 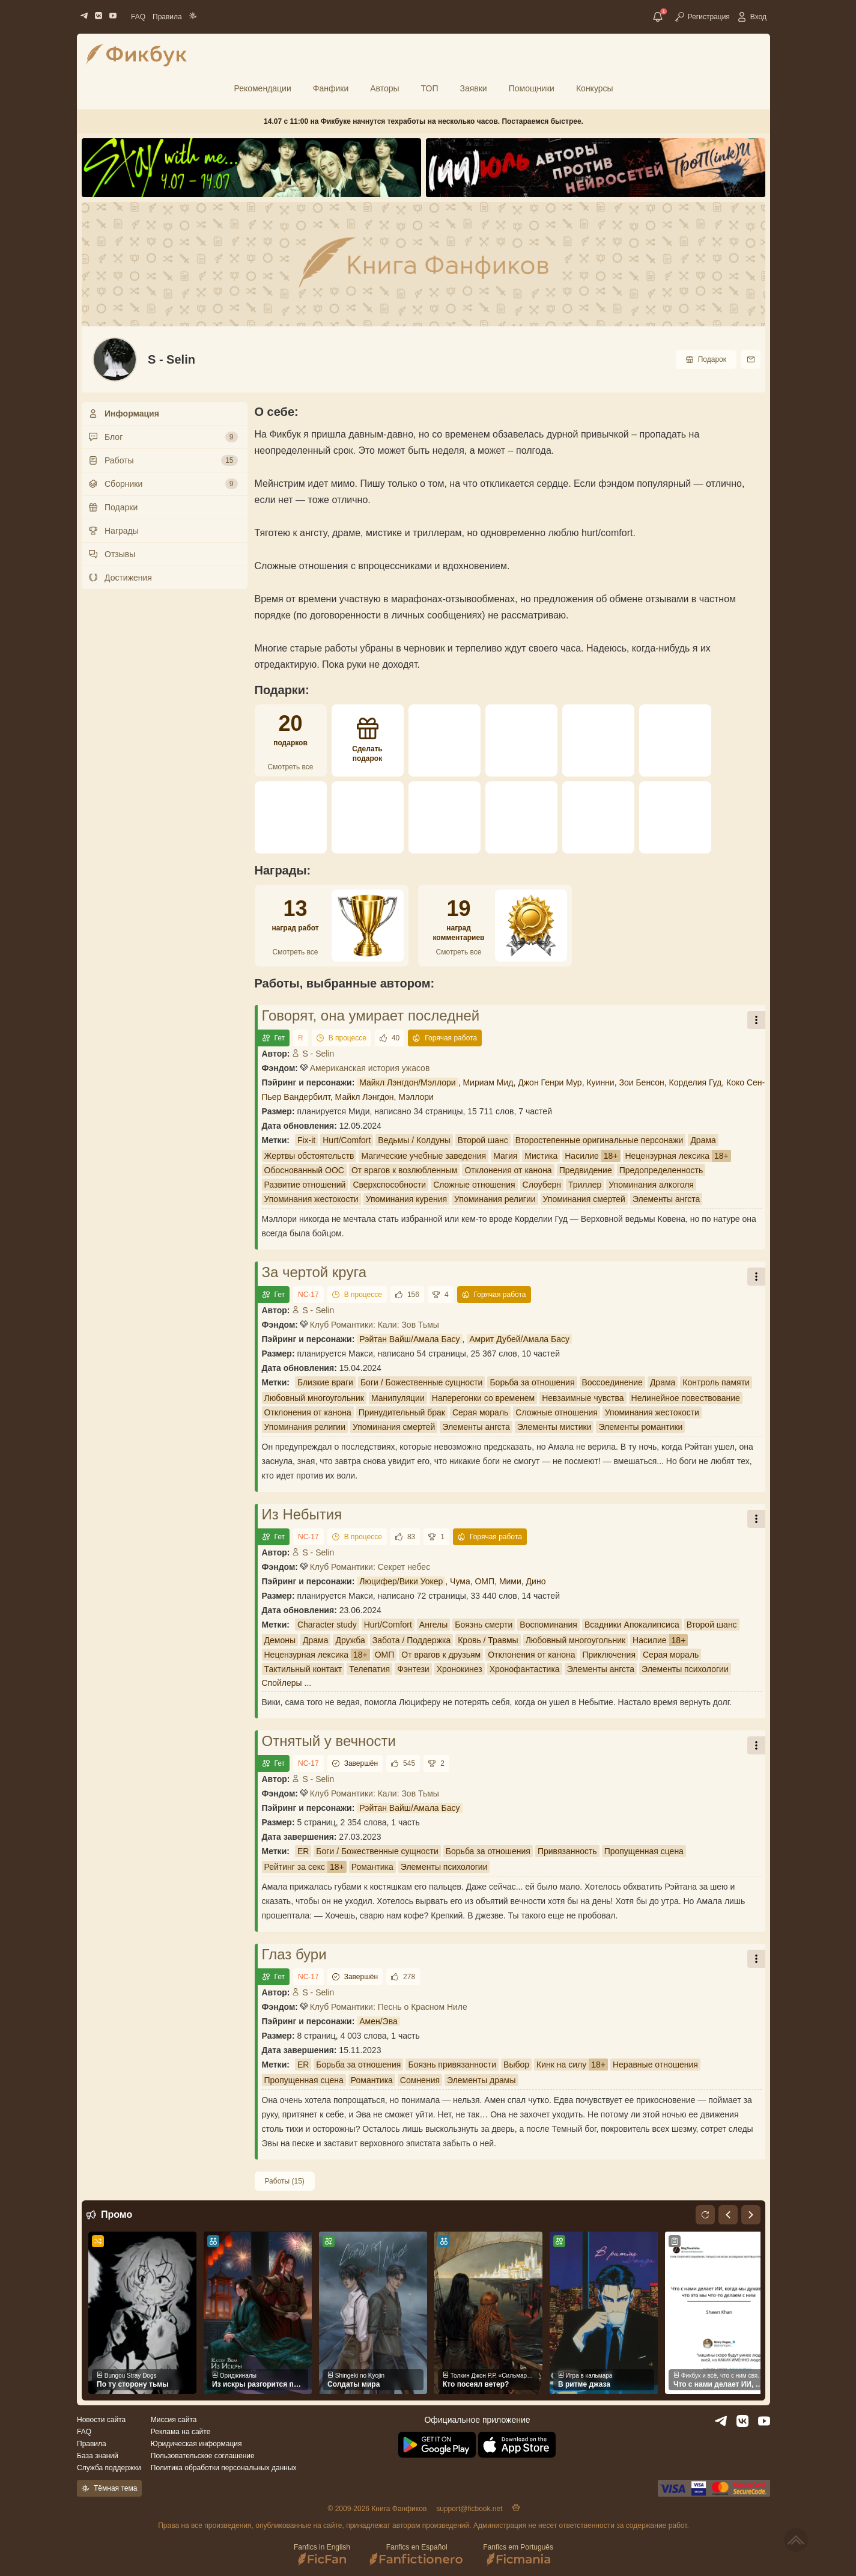 I want to click on Fanfics em Português, so click(x=518, y=2554).